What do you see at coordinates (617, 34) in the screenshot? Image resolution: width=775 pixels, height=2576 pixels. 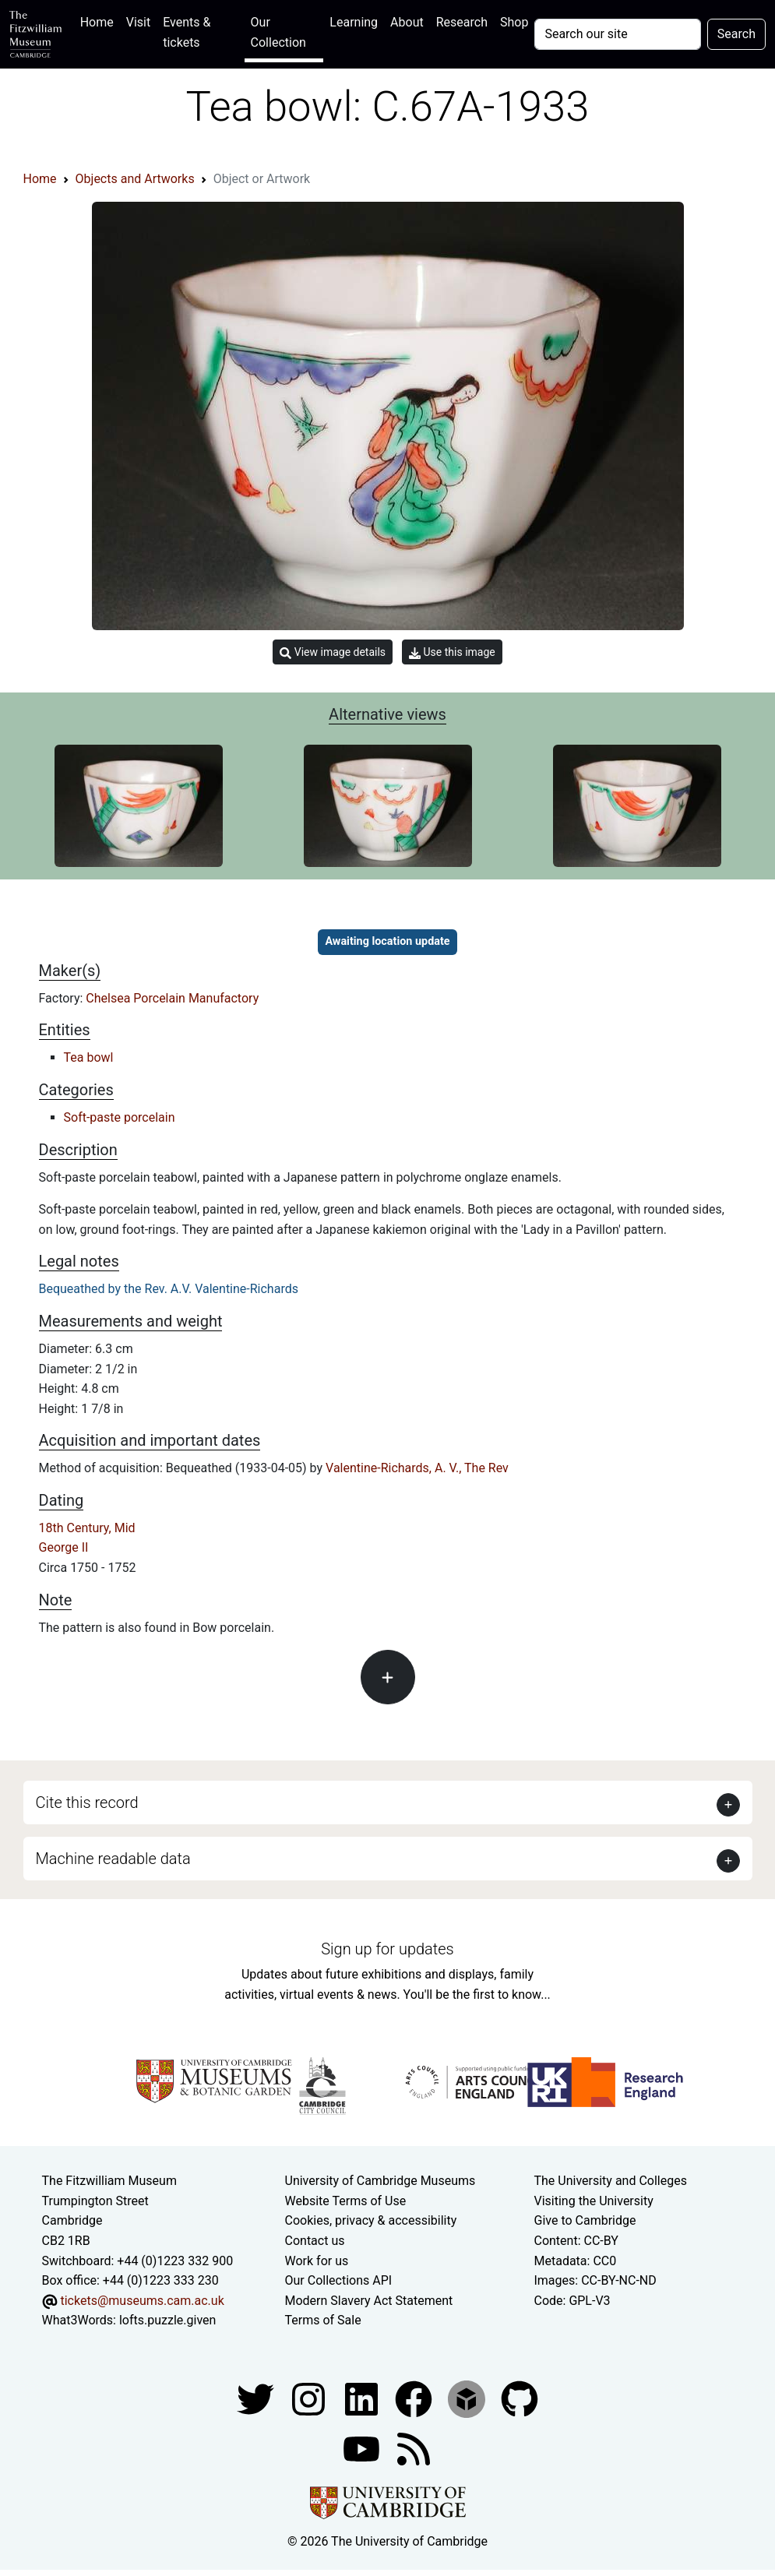 I see `[Your query]` at bounding box center [617, 34].